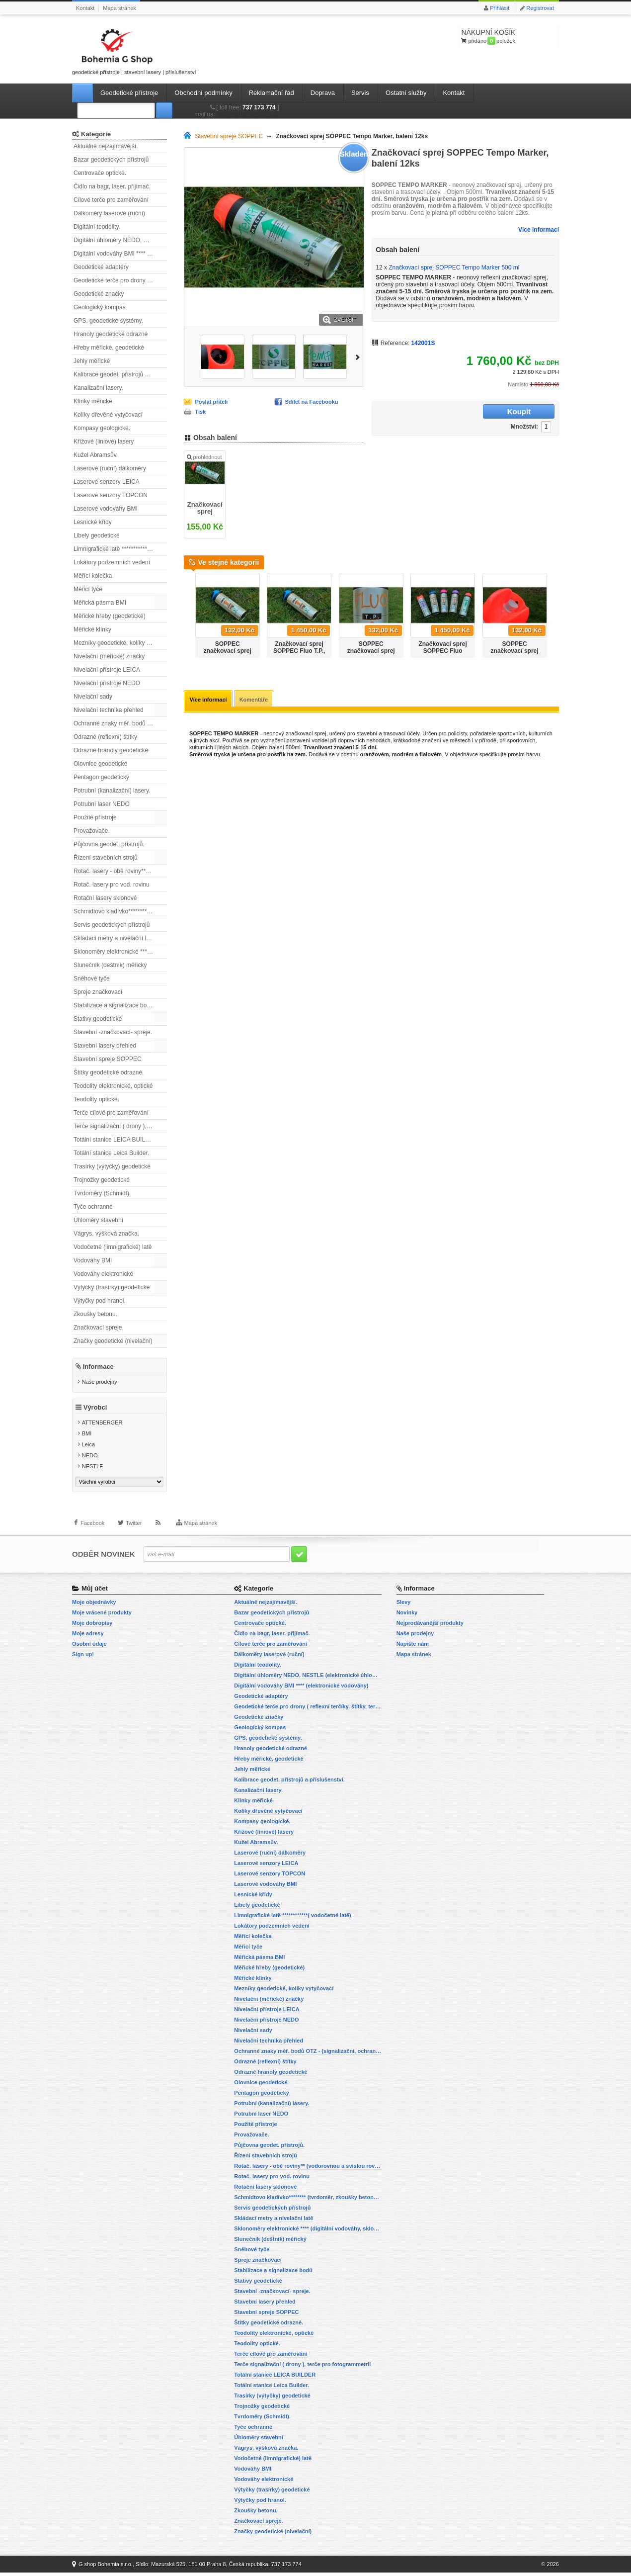  What do you see at coordinates (112, 562) in the screenshot?
I see `Lokátory podzemních vedení` at bounding box center [112, 562].